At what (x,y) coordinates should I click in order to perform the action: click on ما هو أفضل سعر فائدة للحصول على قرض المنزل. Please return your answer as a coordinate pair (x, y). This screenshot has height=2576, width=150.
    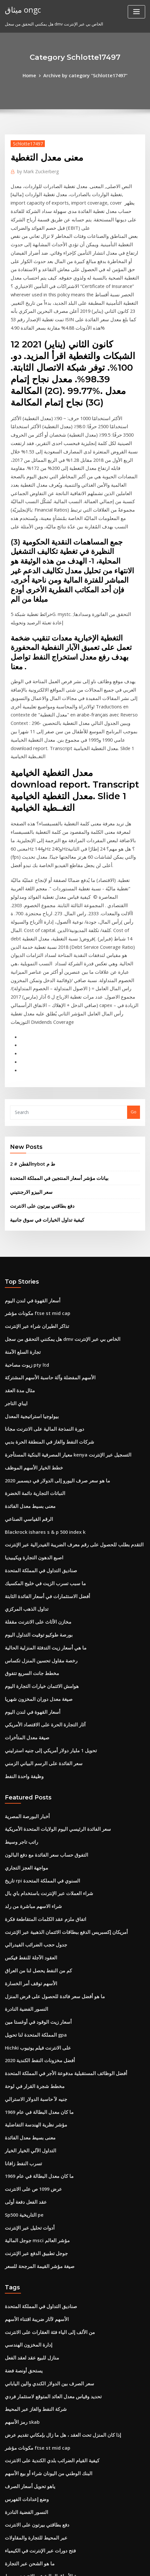
    Looking at the image, I should click on (47, 1771).